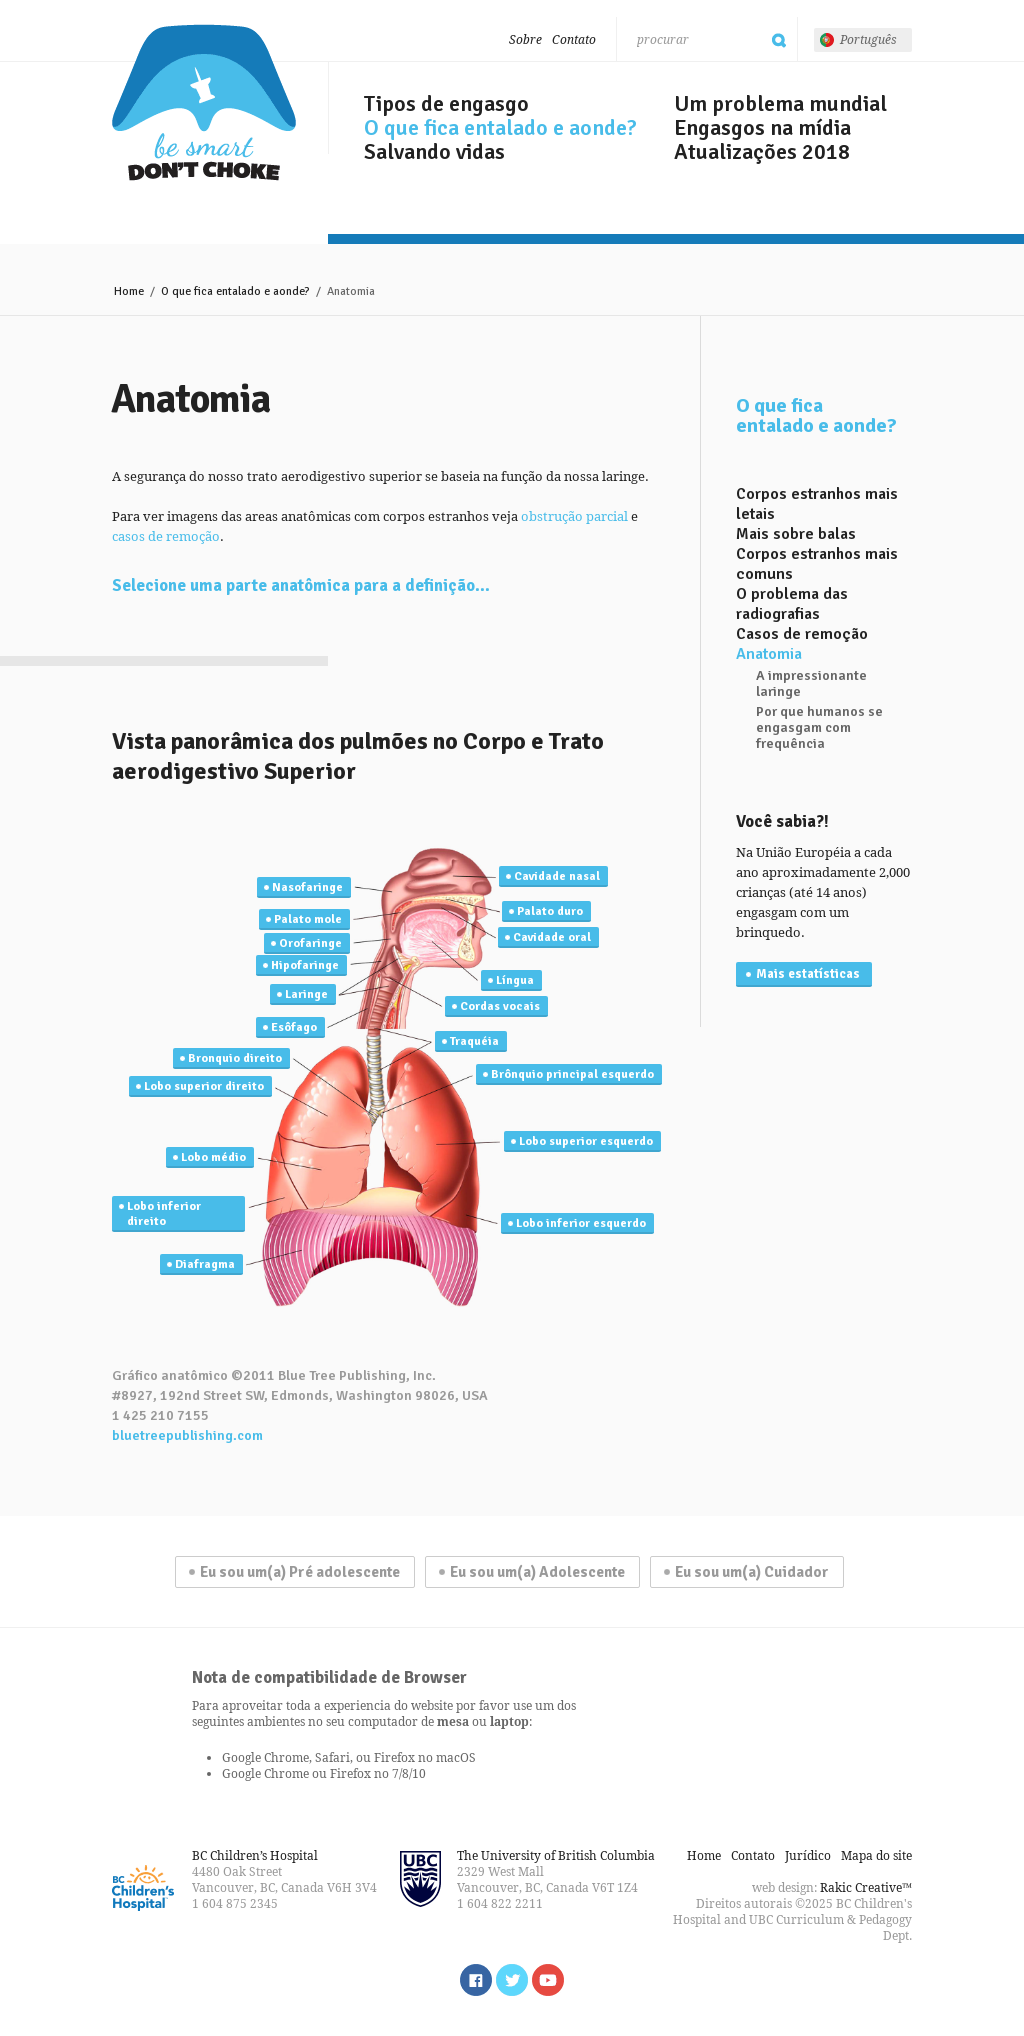  Describe the element at coordinates (307, 887) in the screenshot. I see `Nasofaringe` at that location.